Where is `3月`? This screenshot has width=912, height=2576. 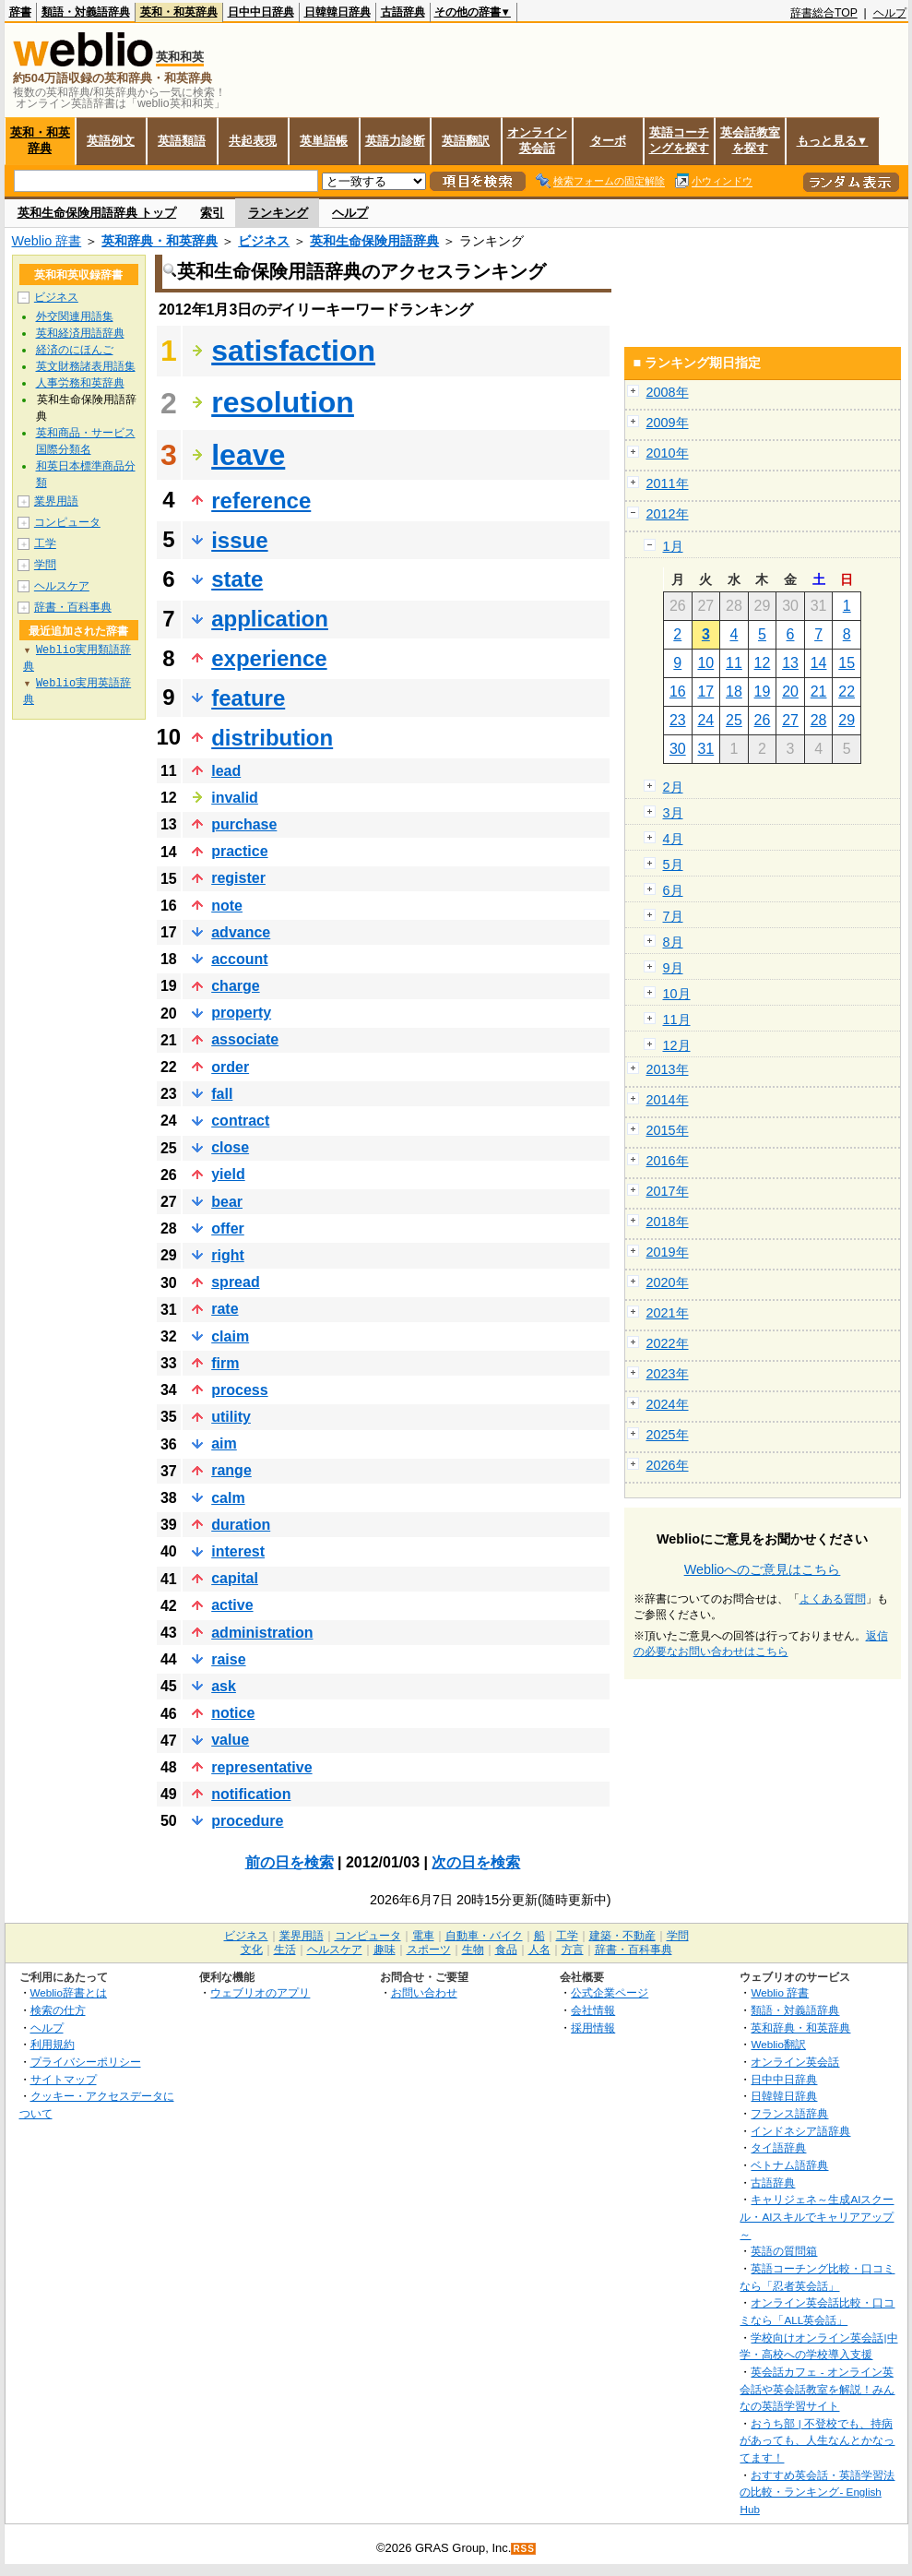 3月 is located at coordinates (673, 812).